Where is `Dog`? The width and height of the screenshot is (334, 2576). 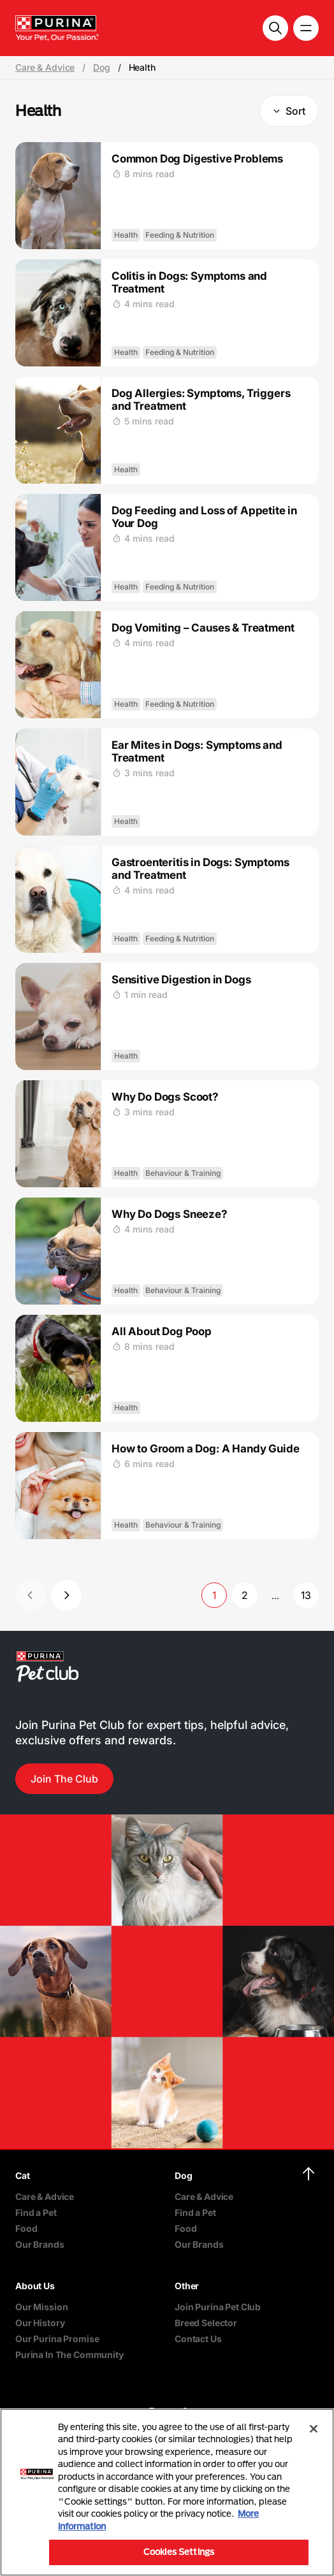 Dog is located at coordinates (101, 67).